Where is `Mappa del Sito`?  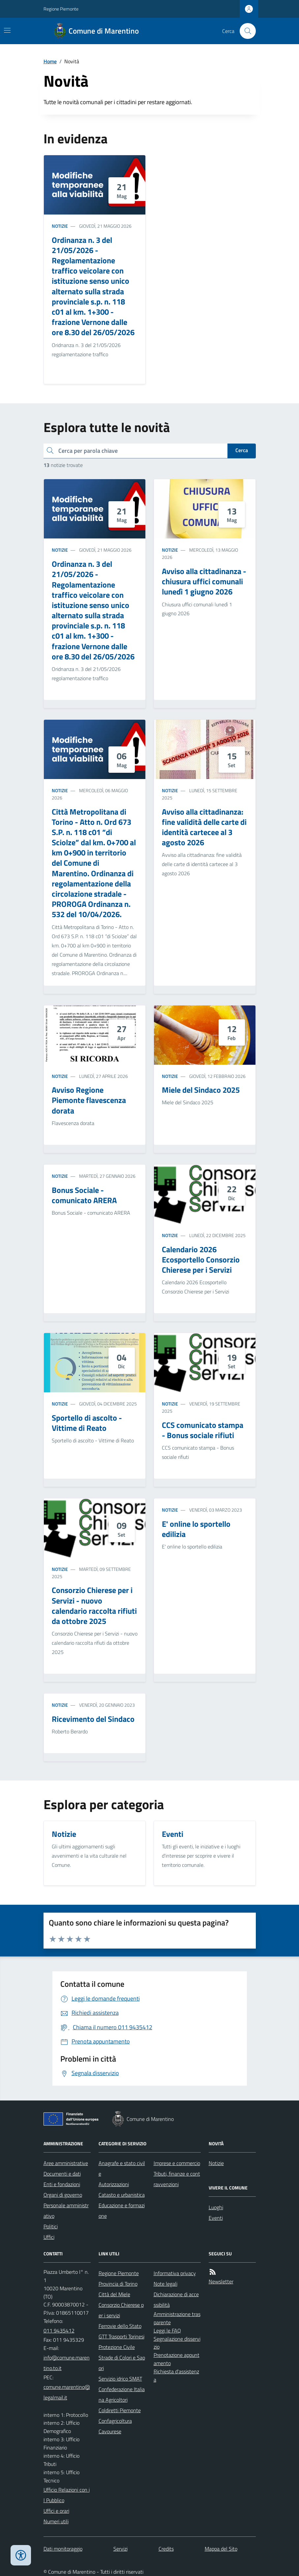 Mappa del Sito is located at coordinates (221, 2549).